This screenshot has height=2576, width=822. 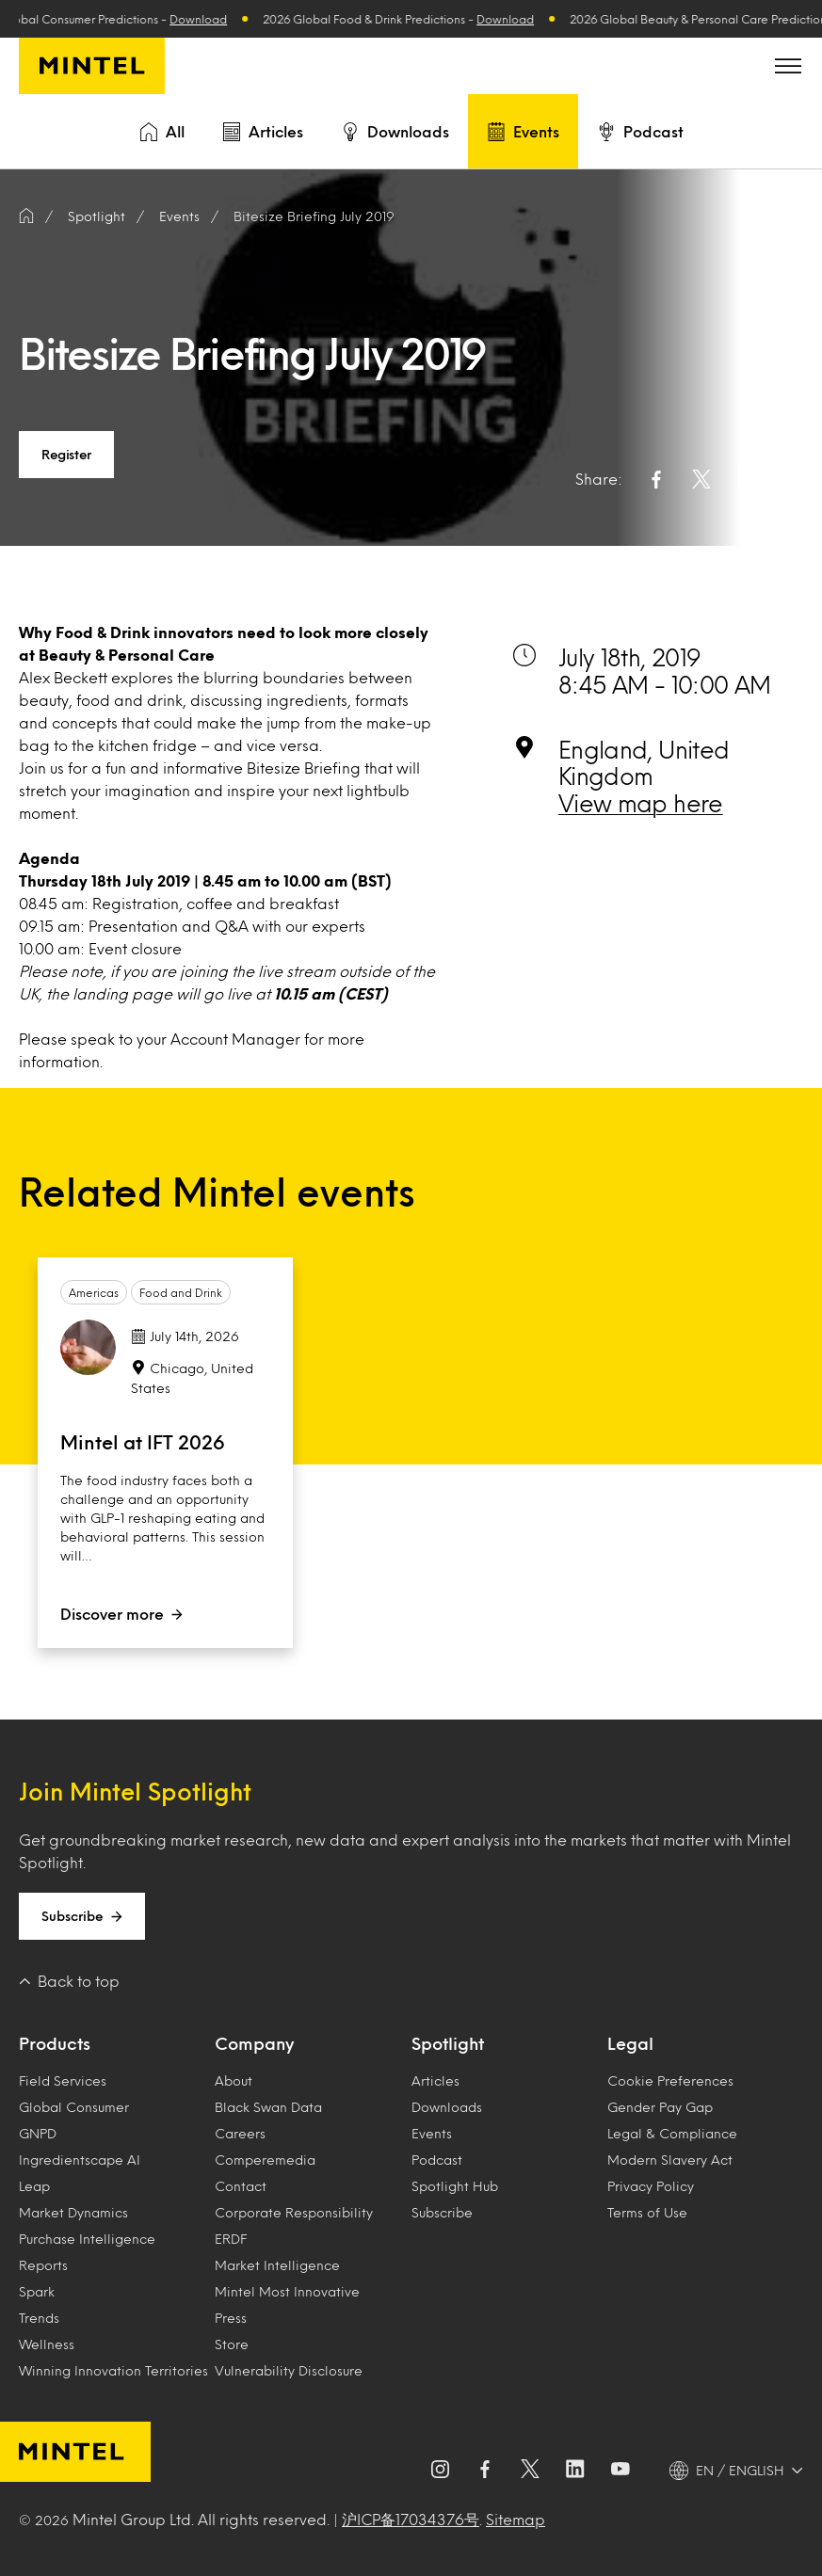 I want to click on Trends, so click(x=39, y=2317).